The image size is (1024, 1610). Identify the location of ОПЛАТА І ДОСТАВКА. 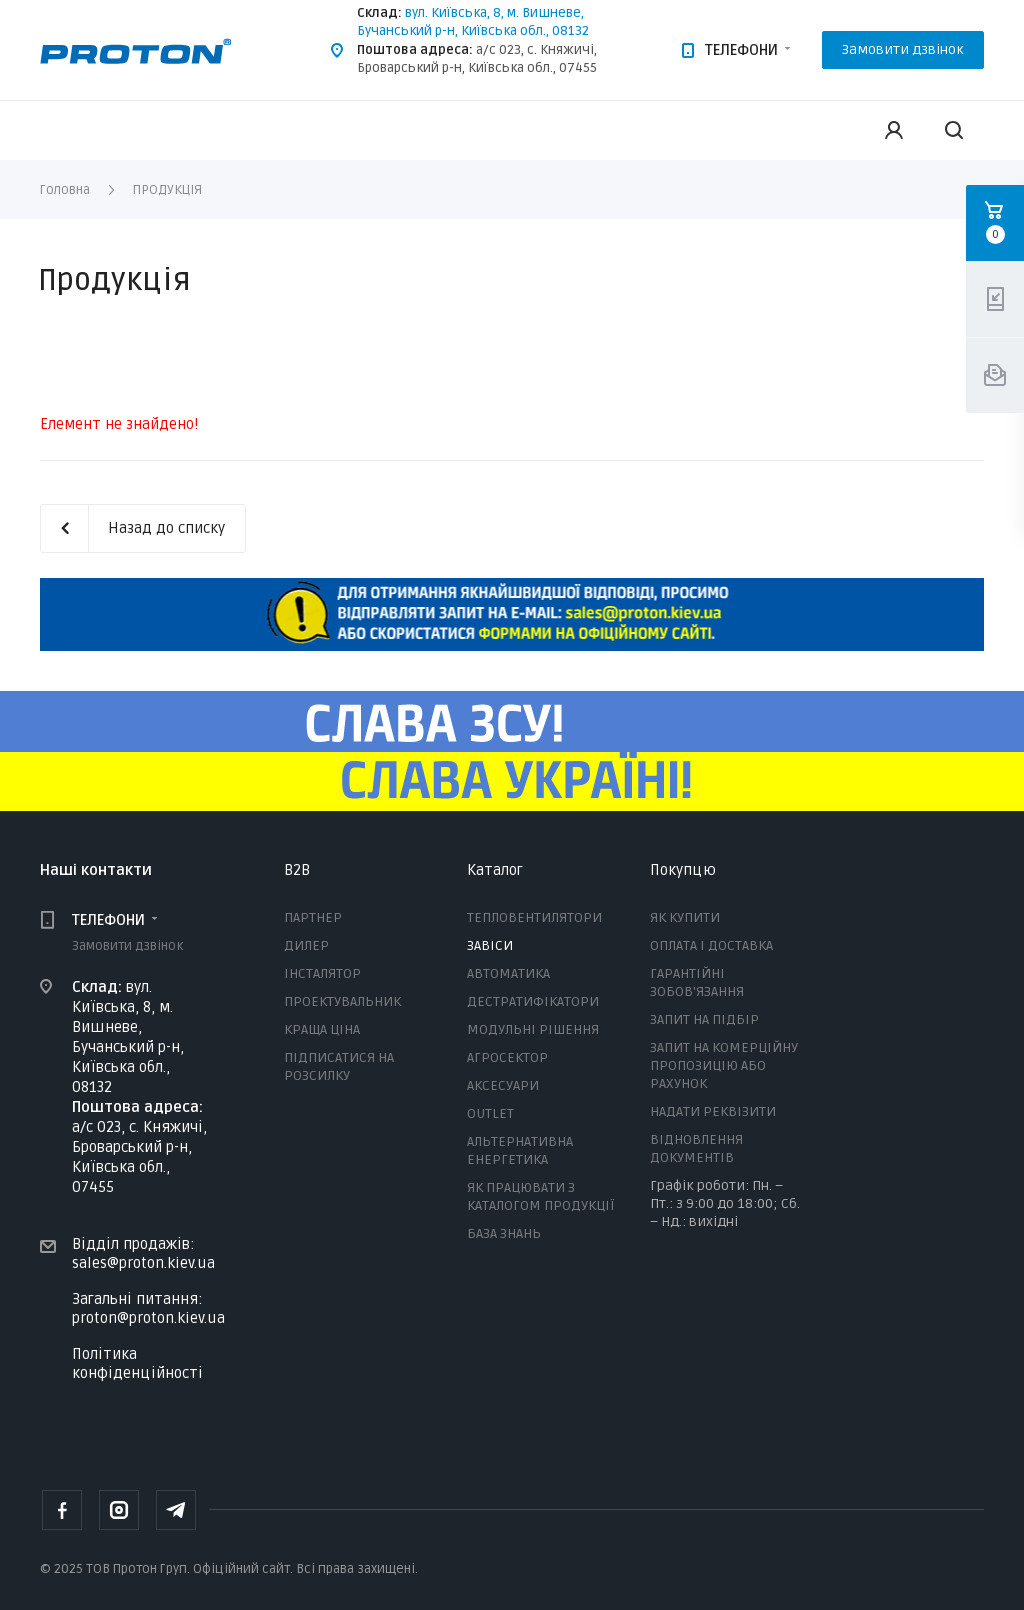
(711, 945).